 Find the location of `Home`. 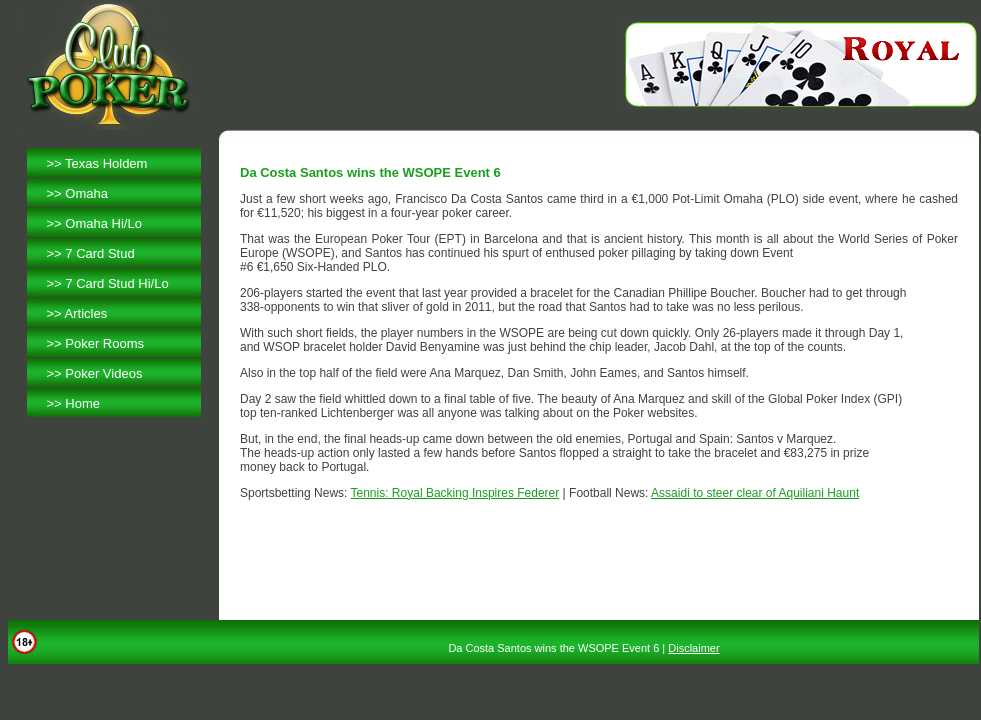

Home is located at coordinates (82, 403).